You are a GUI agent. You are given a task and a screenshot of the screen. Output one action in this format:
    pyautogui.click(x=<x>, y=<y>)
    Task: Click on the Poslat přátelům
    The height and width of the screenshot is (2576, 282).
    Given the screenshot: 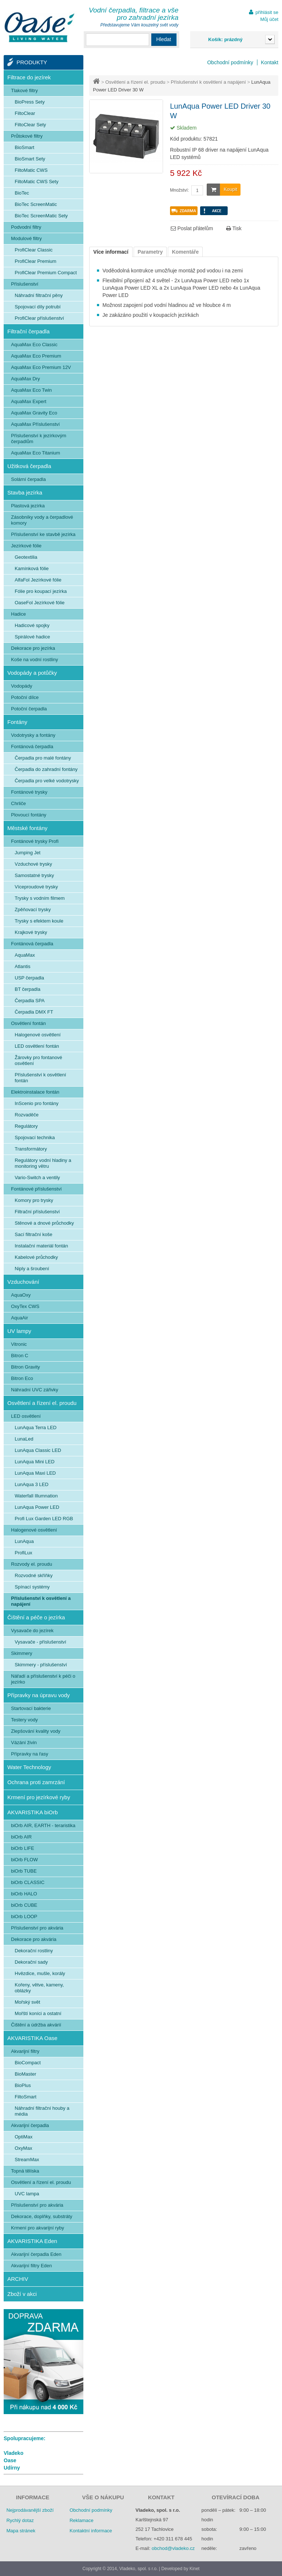 What is the action you would take?
    pyautogui.click(x=192, y=228)
    